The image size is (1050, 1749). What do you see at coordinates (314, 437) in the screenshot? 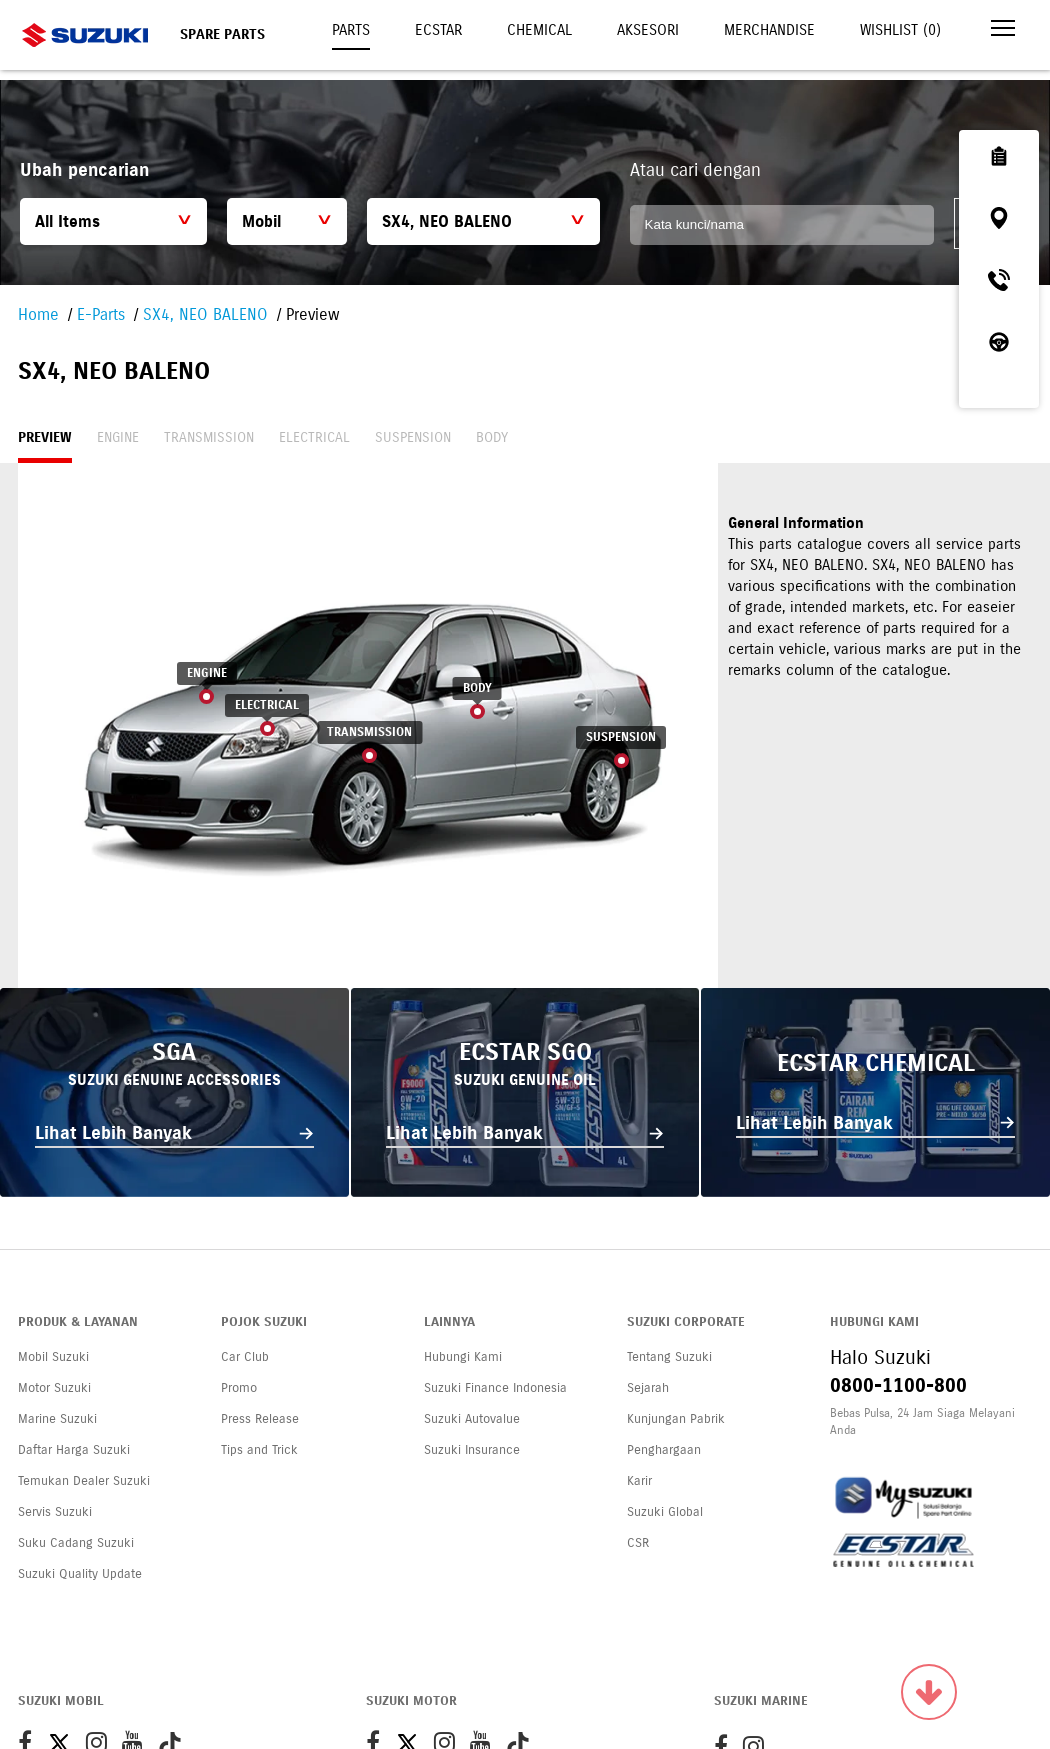
I see `Electrical` at bounding box center [314, 437].